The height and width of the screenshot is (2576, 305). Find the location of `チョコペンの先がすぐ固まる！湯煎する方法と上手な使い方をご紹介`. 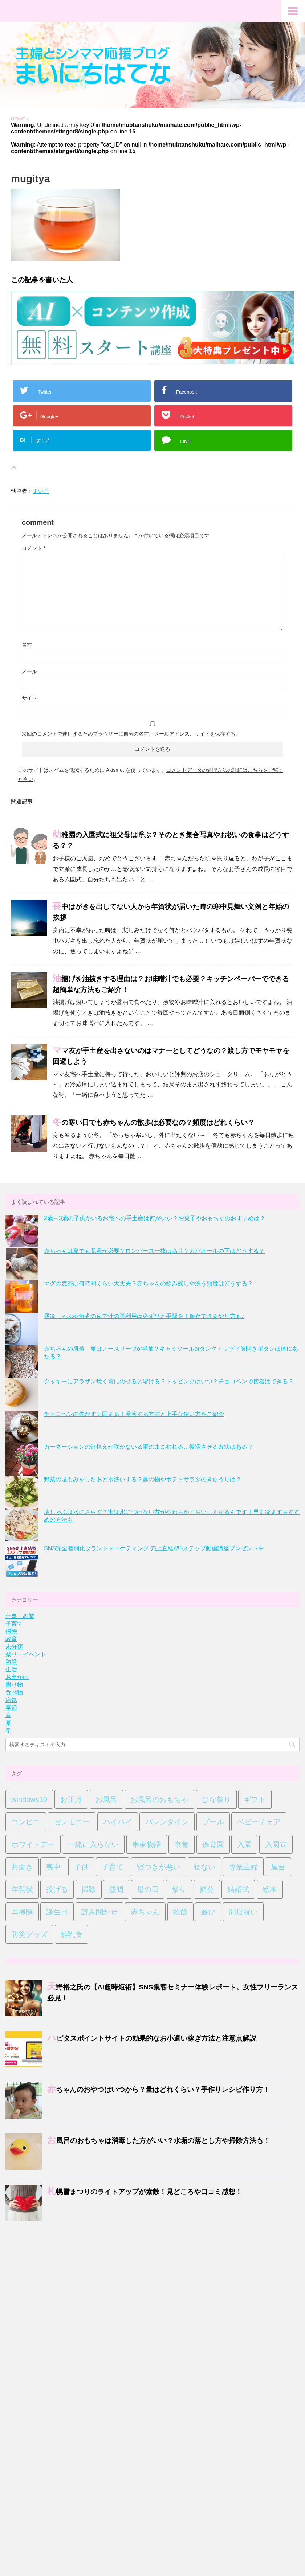

チョコペンの先がすぐ固まる！湯煎する方法と上手な使い方をご紹介 is located at coordinates (134, 1414).